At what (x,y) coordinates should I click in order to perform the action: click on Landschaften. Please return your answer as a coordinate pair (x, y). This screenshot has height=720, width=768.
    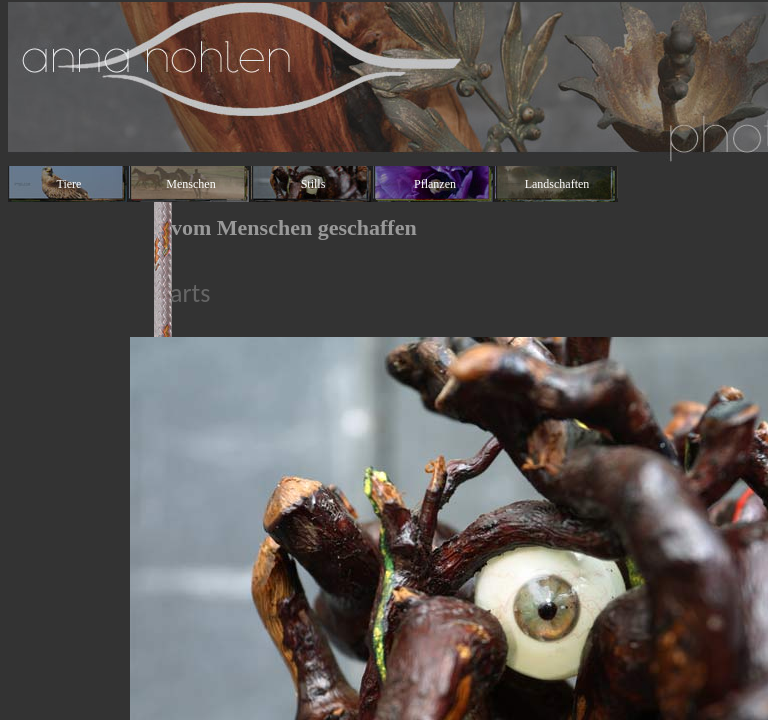
    Looking at the image, I should click on (557, 184).